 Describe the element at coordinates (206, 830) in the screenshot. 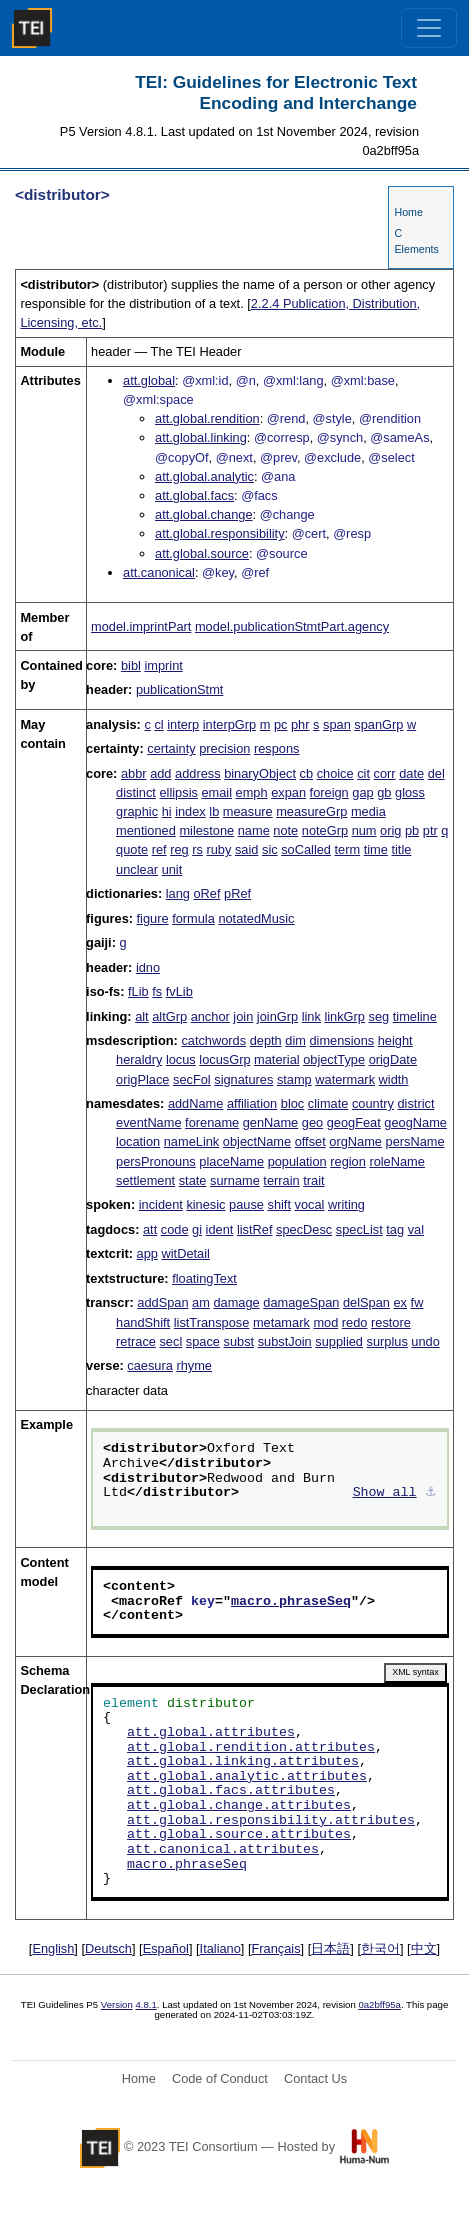

I see `milestone` at that location.